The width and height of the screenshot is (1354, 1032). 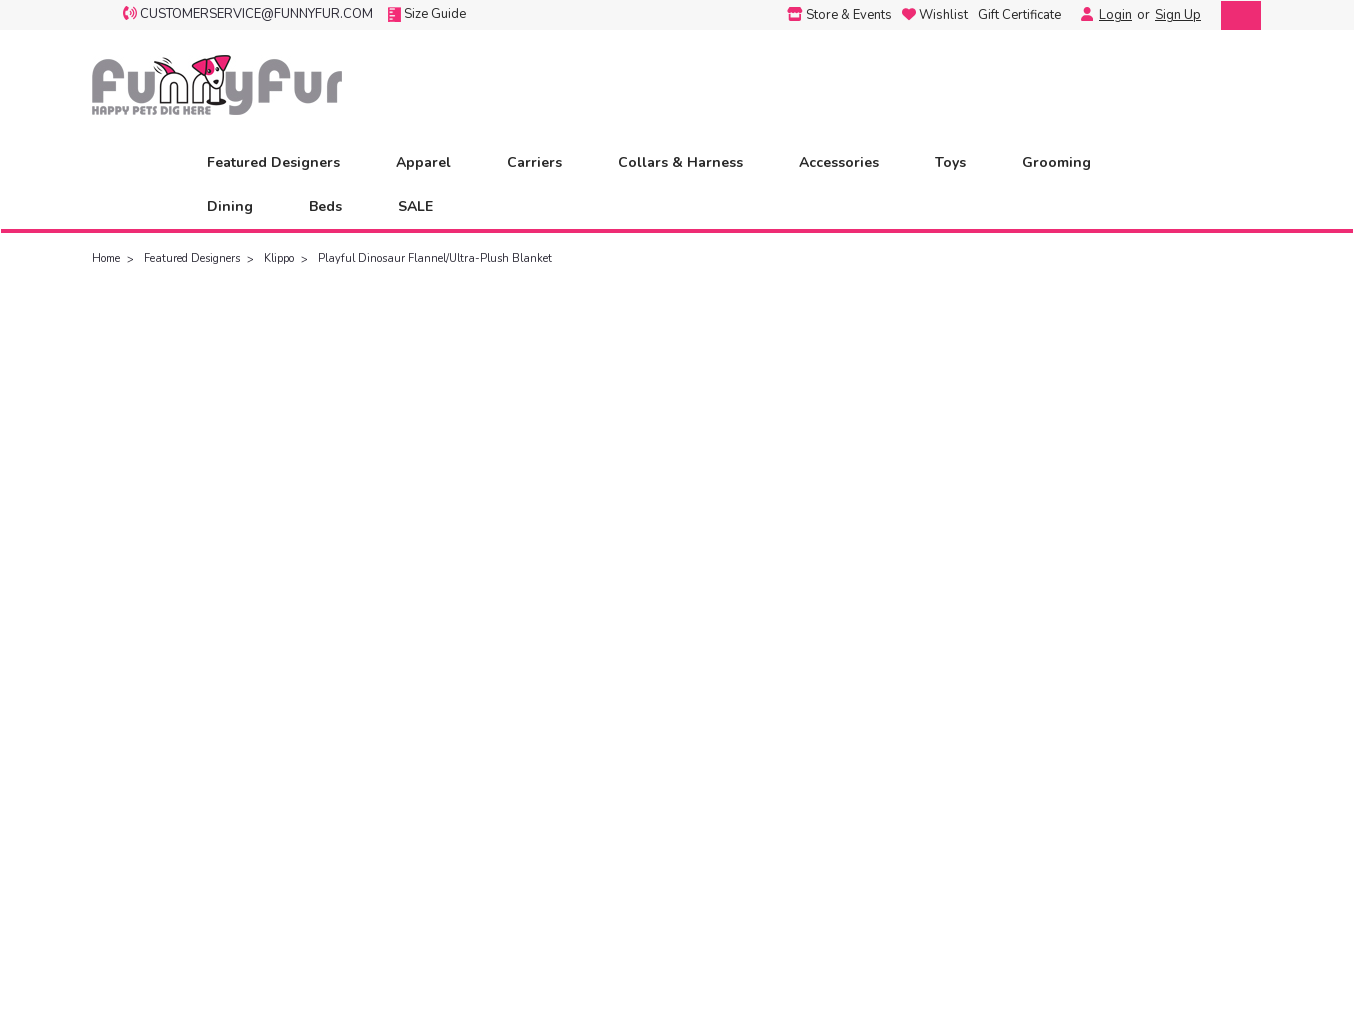 What do you see at coordinates (106, 258) in the screenshot?
I see `Home` at bounding box center [106, 258].